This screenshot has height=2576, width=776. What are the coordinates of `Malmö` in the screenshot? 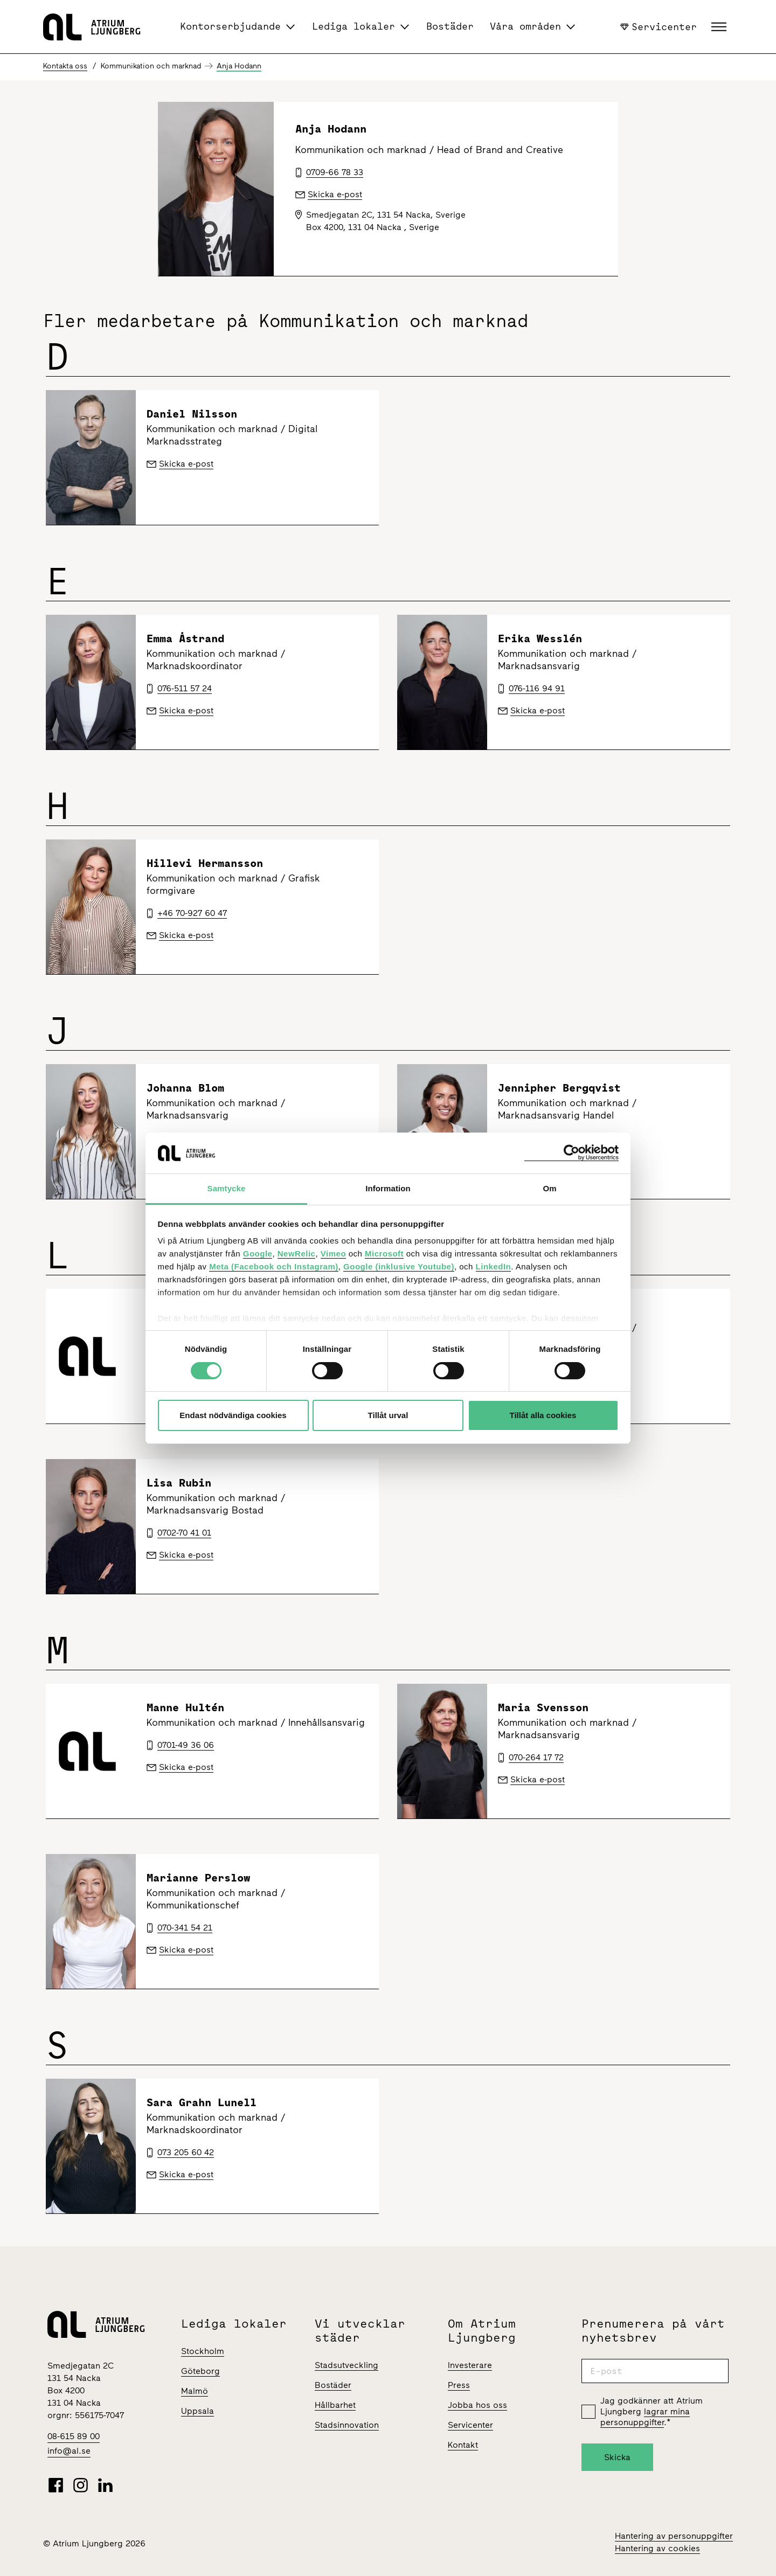 It's located at (194, 2391).